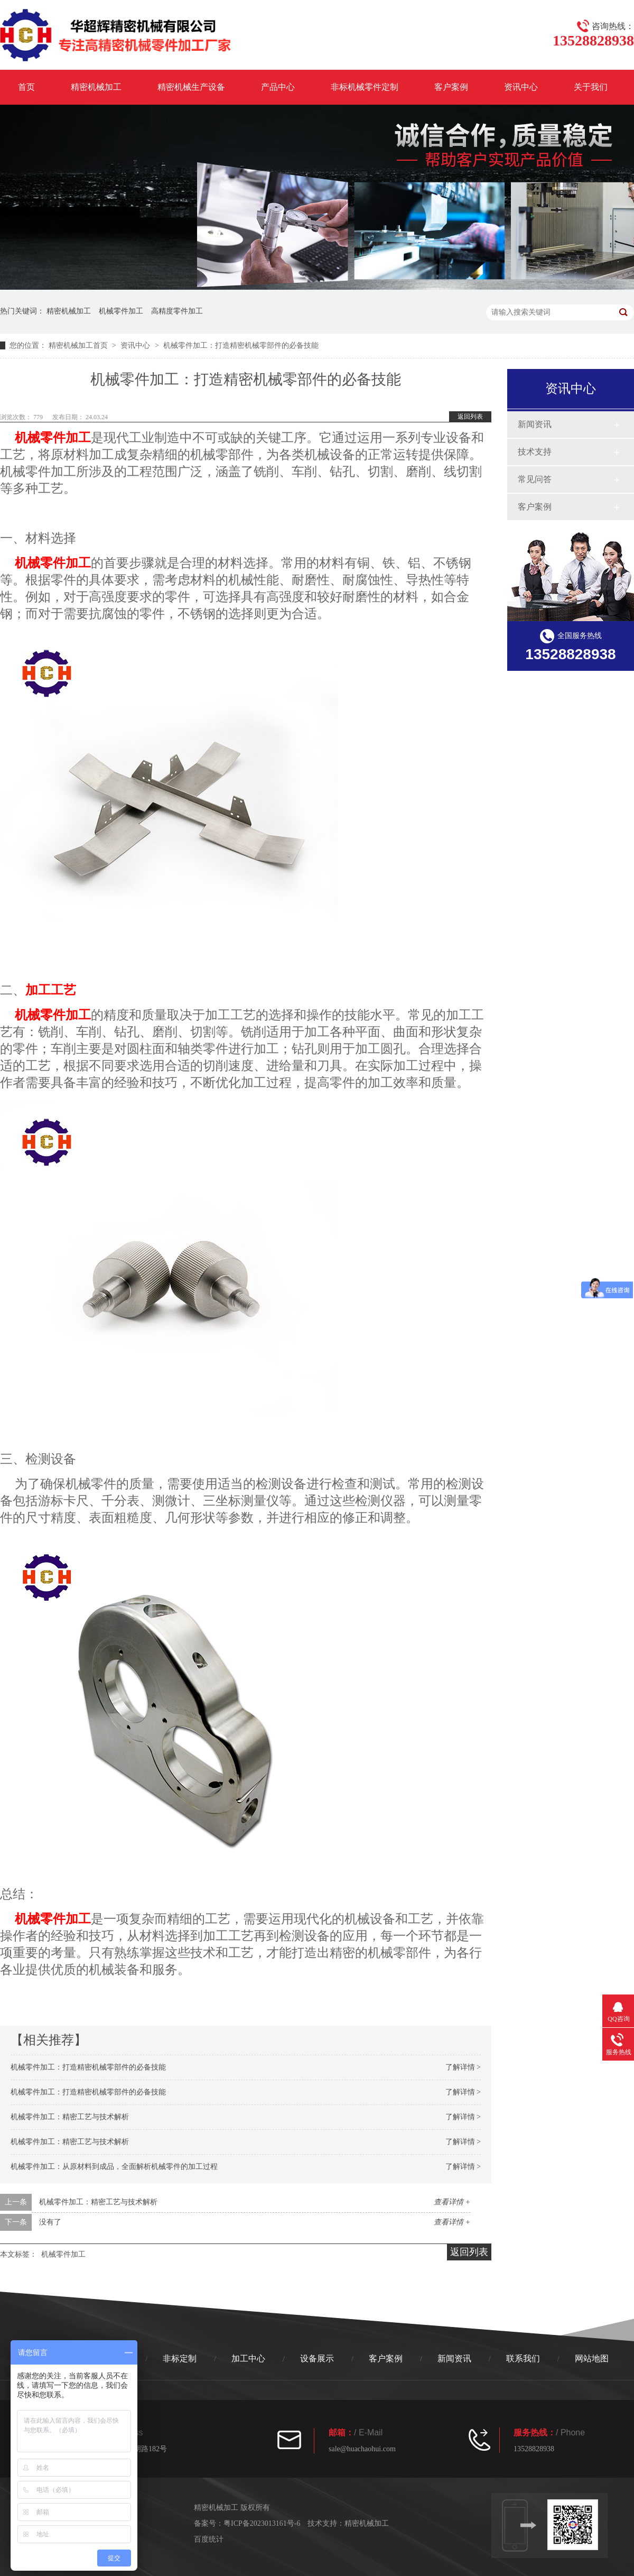 This screenshot has height=2576, width=634. What do you see at coordinates (592, 2358) in the screenshot?
I see `网站地图` at bounding box center [592, 2358].